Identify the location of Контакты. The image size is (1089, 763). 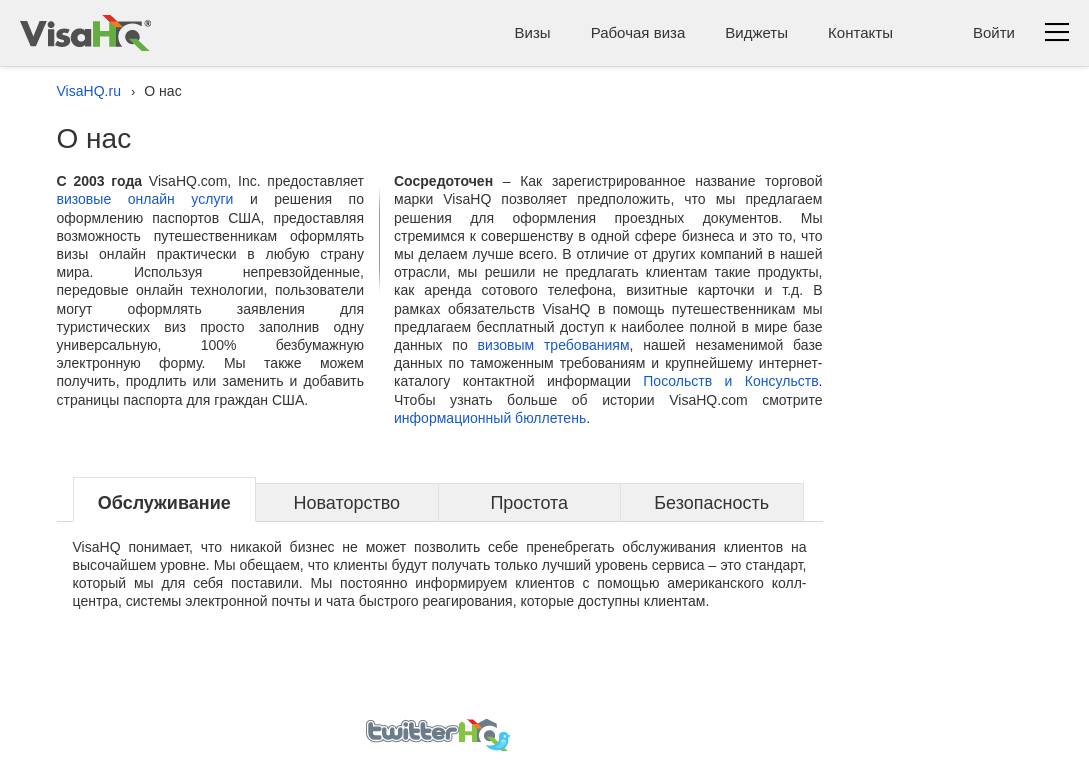
(860, 32).